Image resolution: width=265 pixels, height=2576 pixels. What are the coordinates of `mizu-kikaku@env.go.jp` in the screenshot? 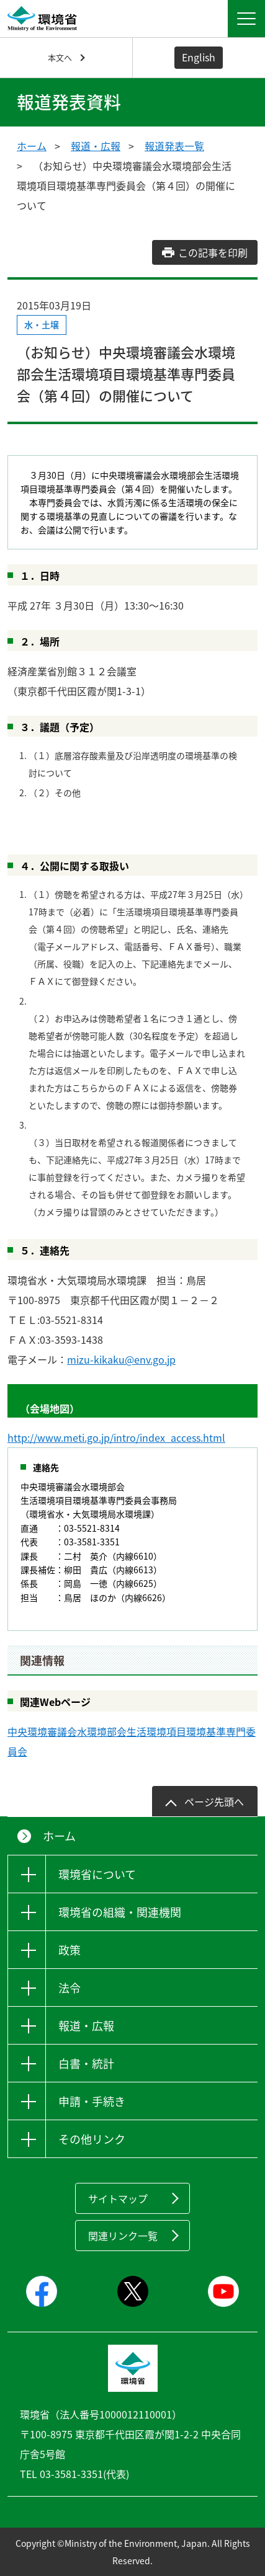 It's located at (121, 1359).